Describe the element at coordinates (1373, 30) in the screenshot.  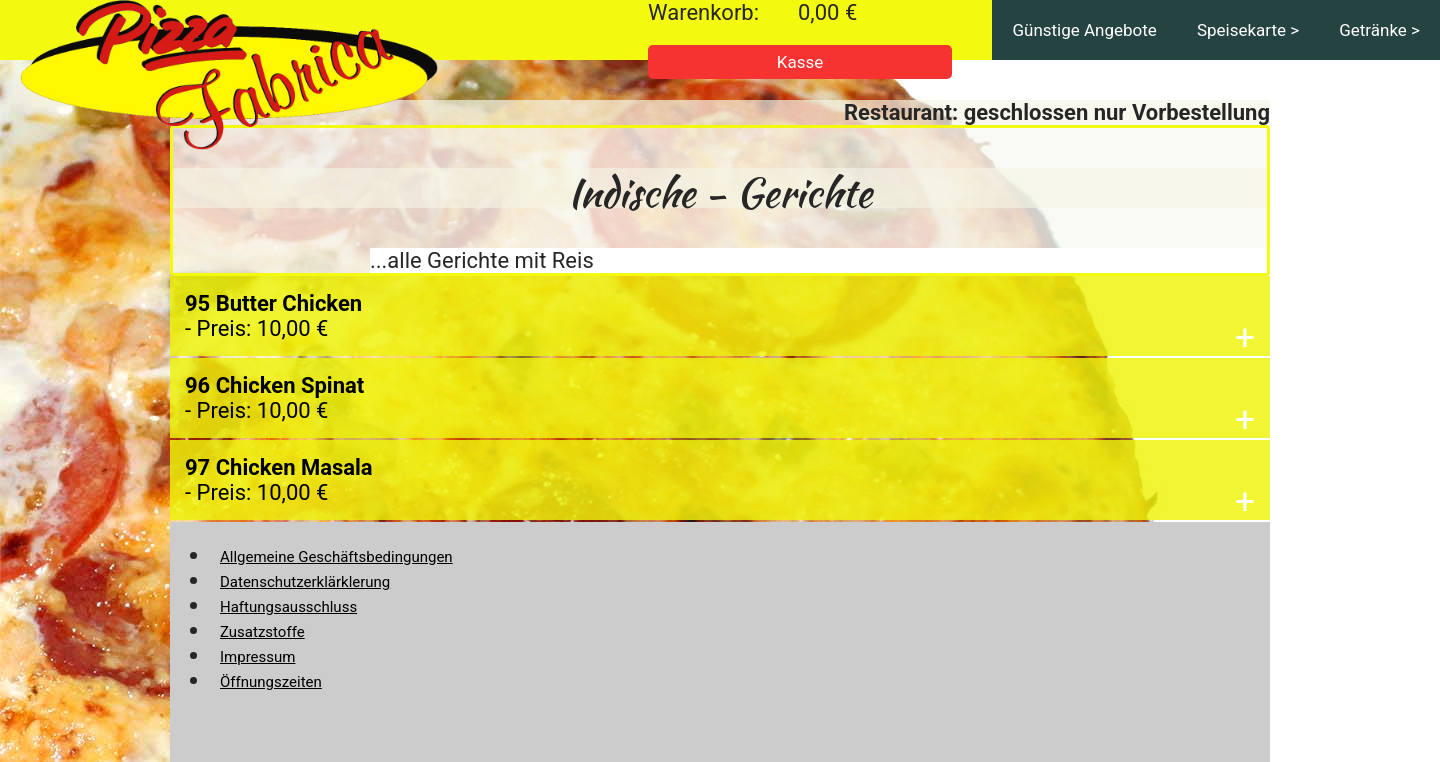
I see `Getränke` at that location.